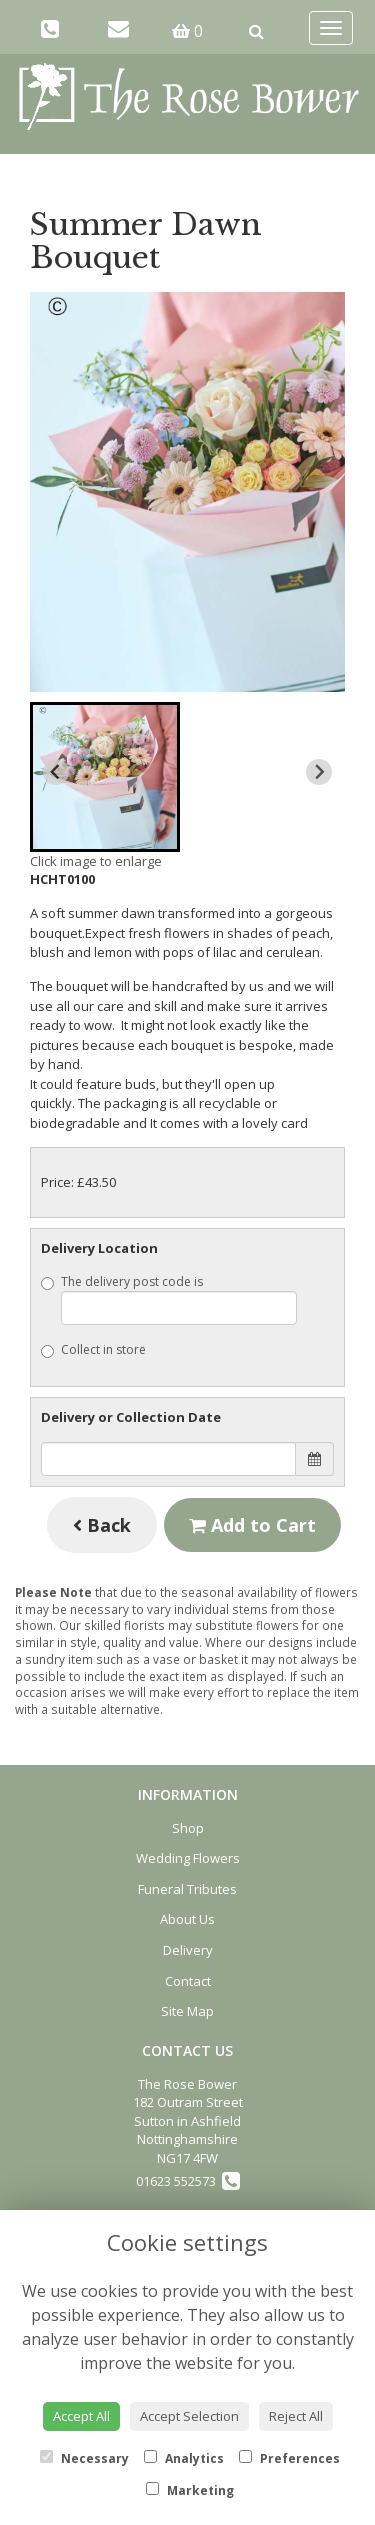  Describe the element at coordinates (93, 1349) in the screenshot. I see `Collect in store` at that location.